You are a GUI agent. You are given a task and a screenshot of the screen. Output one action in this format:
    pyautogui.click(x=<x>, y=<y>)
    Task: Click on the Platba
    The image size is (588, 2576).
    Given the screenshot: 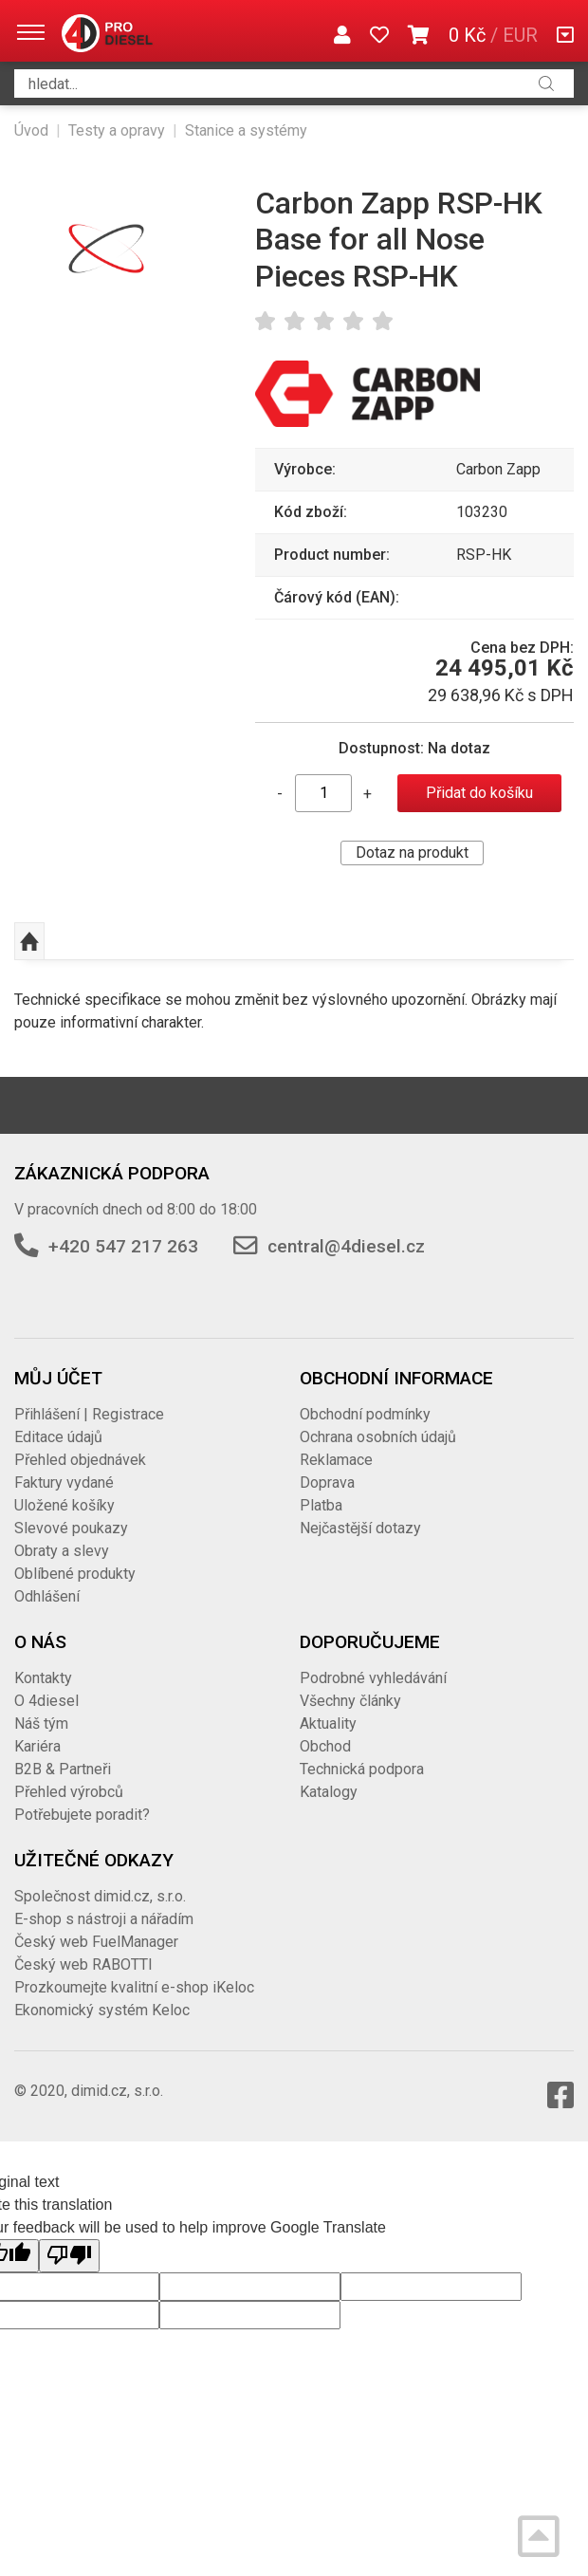 What is the action you would take?
    pyautogui.click(x=321, y=1505)
    